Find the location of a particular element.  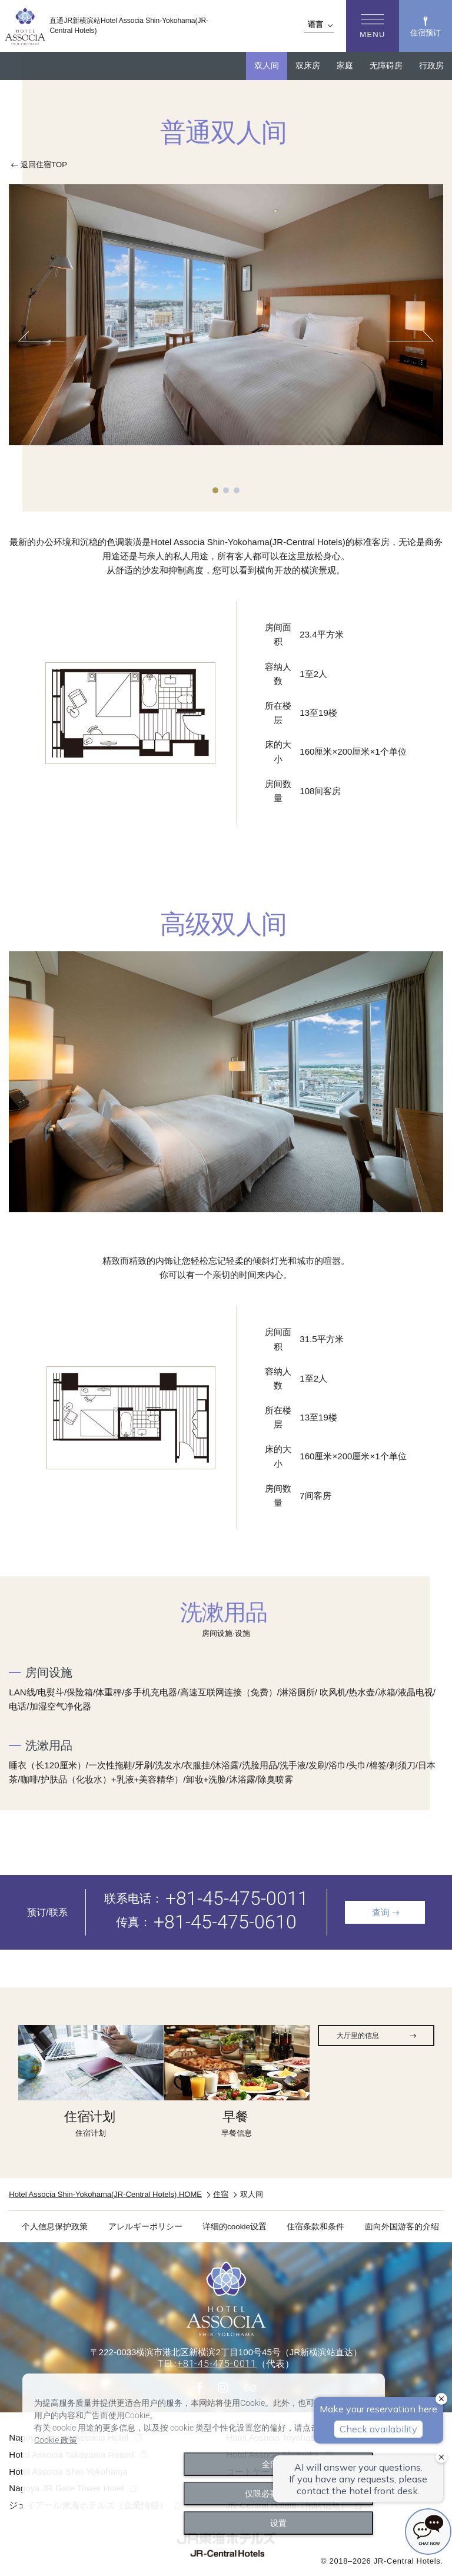

アレルギーポリシー is located at coordinates (145, 2226).